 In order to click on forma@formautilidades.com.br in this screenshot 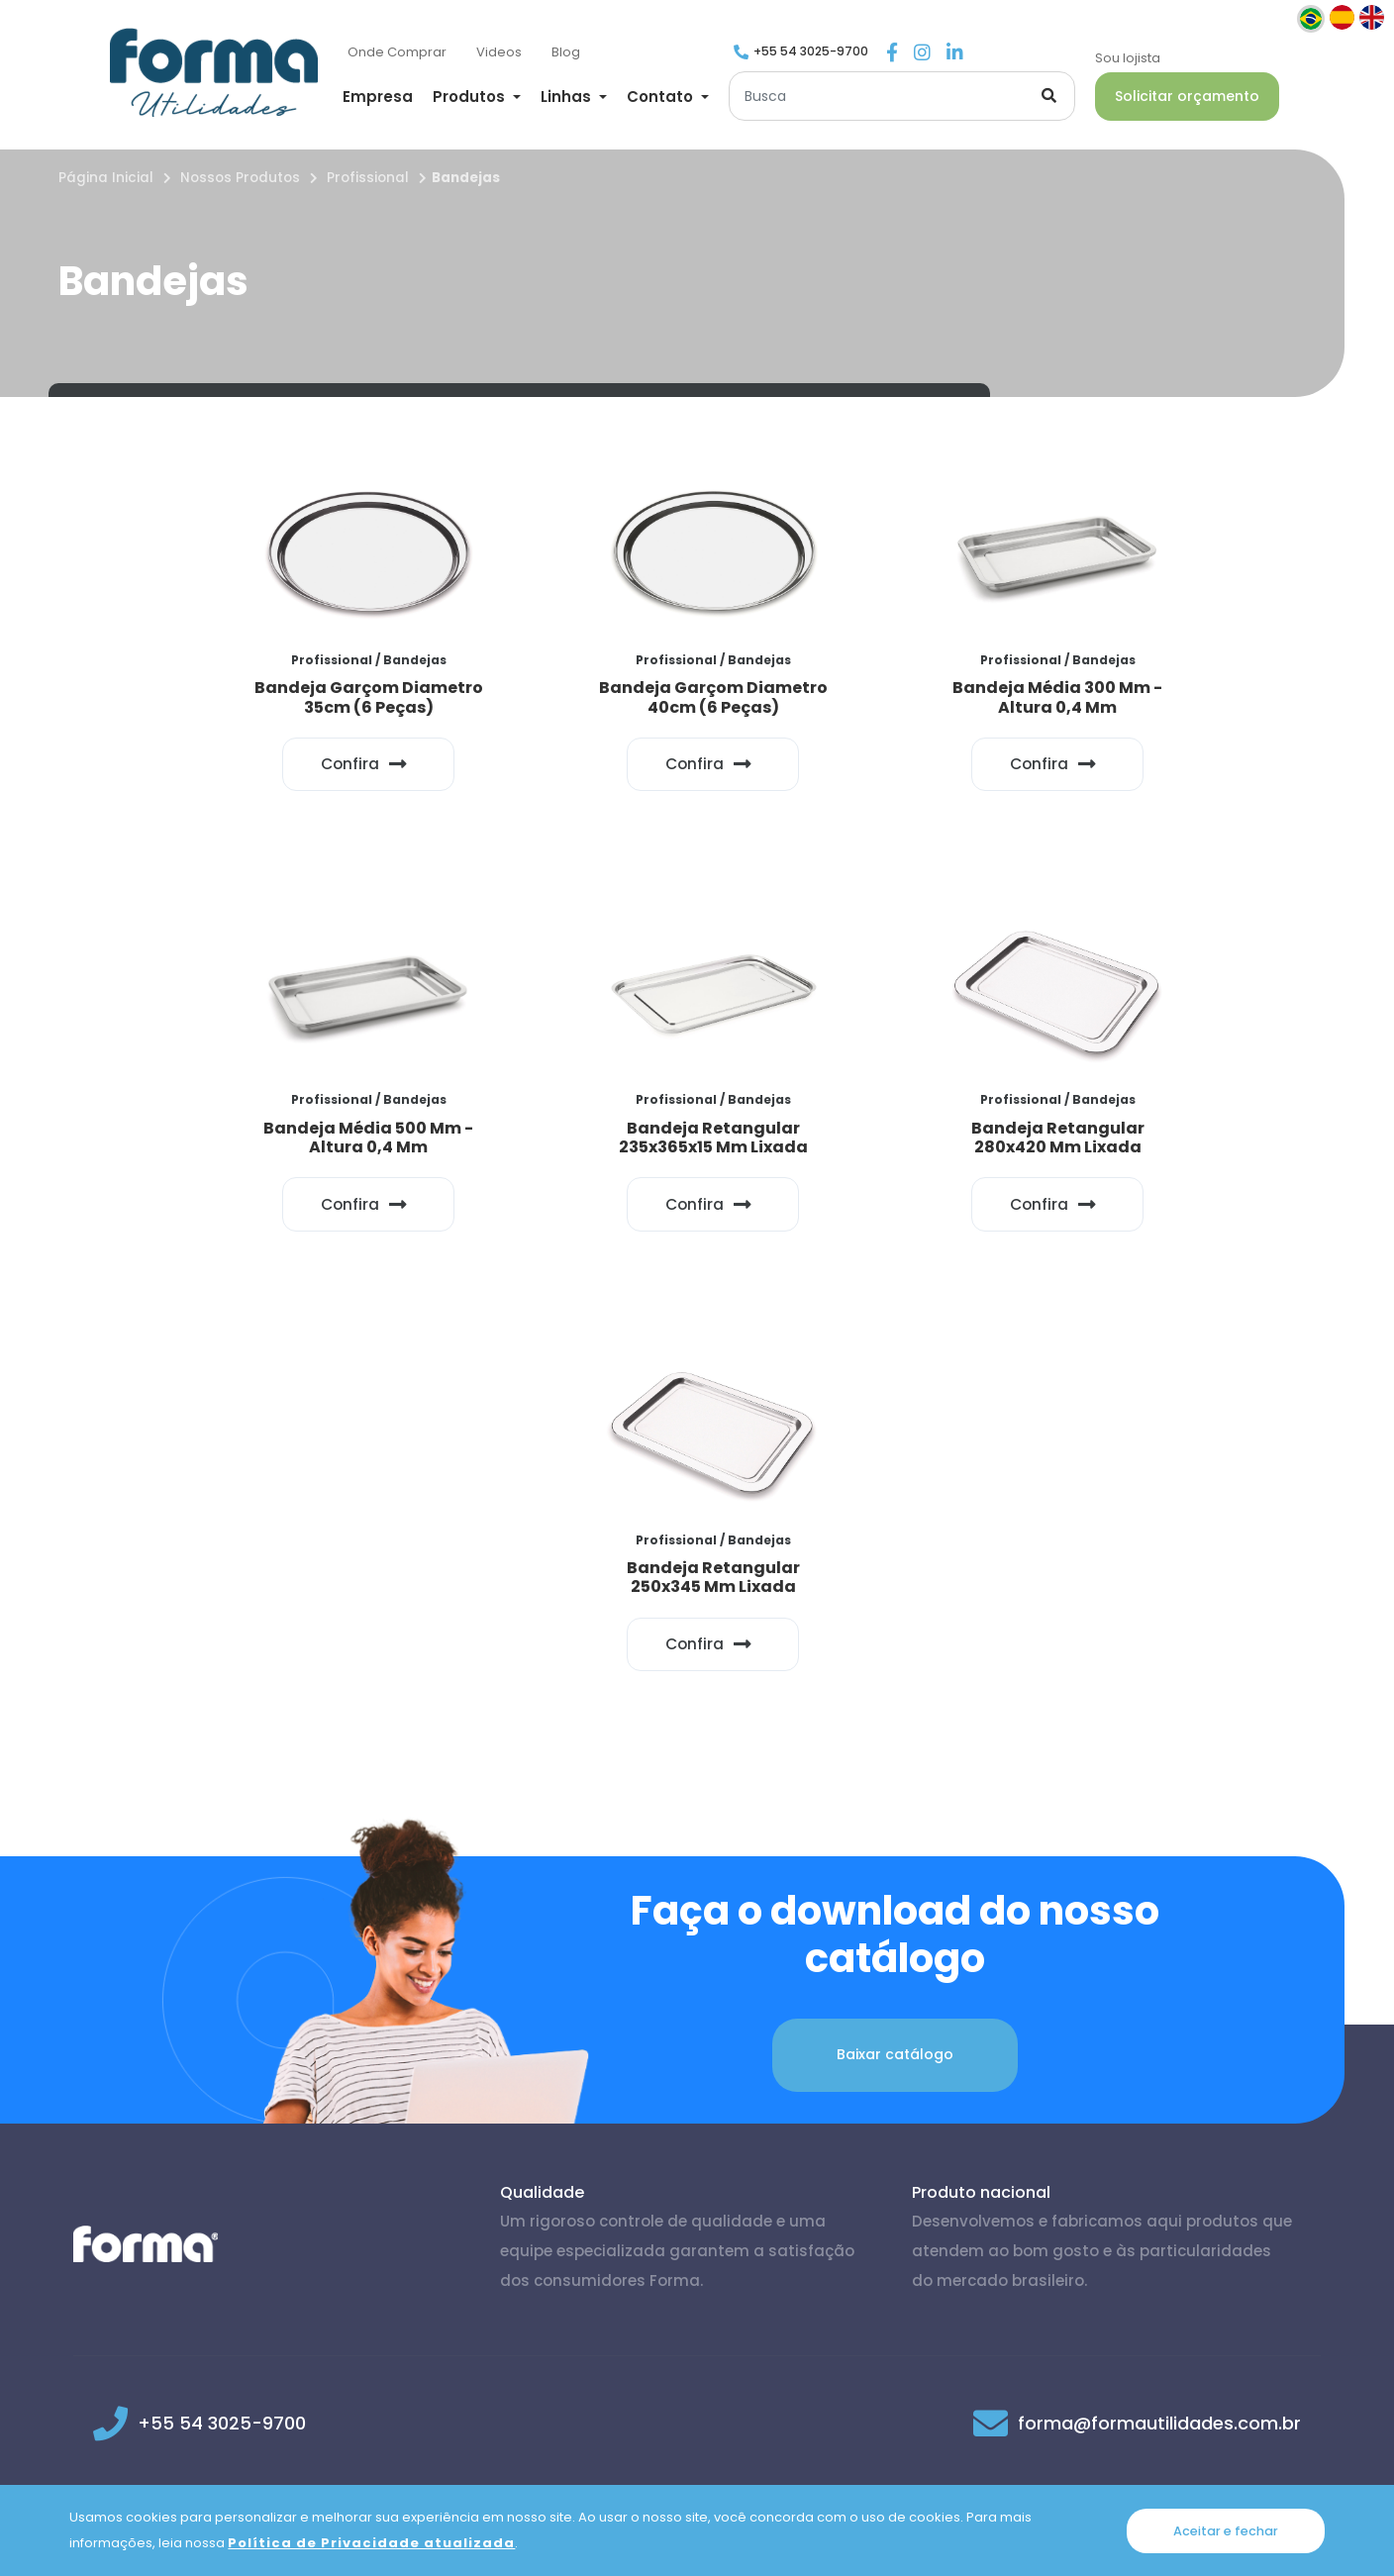, I will do `click(1159, 1983)`.